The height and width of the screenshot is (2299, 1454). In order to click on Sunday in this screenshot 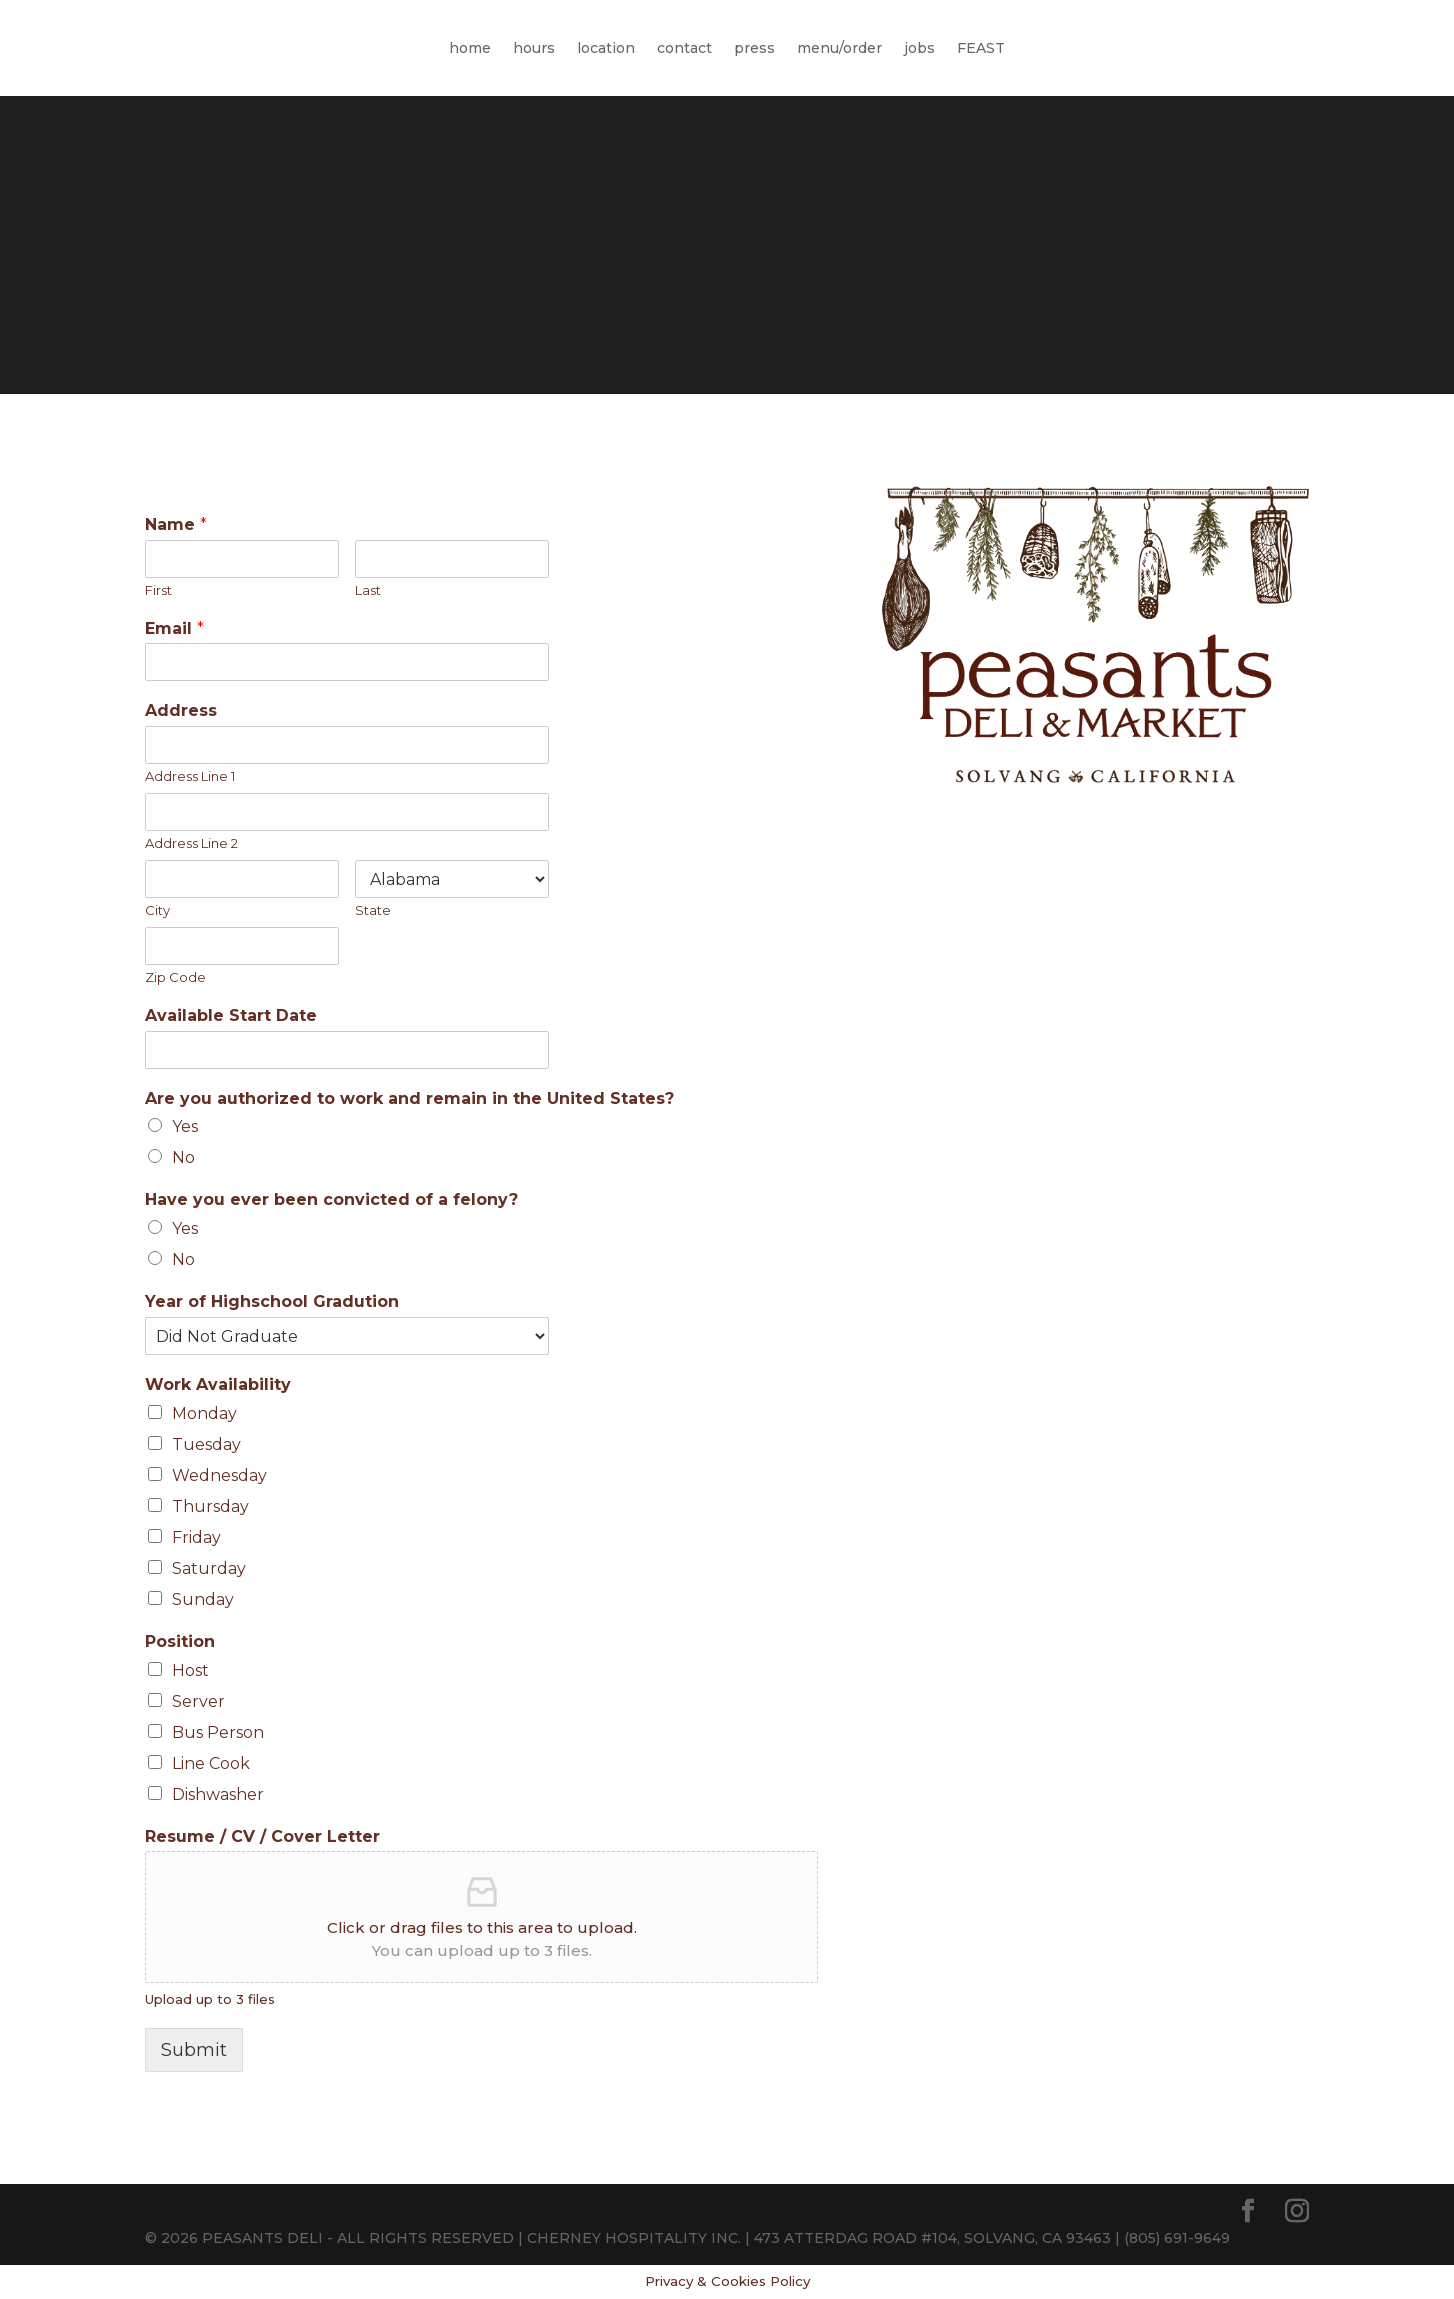, I will do `click(203, 1599)`.